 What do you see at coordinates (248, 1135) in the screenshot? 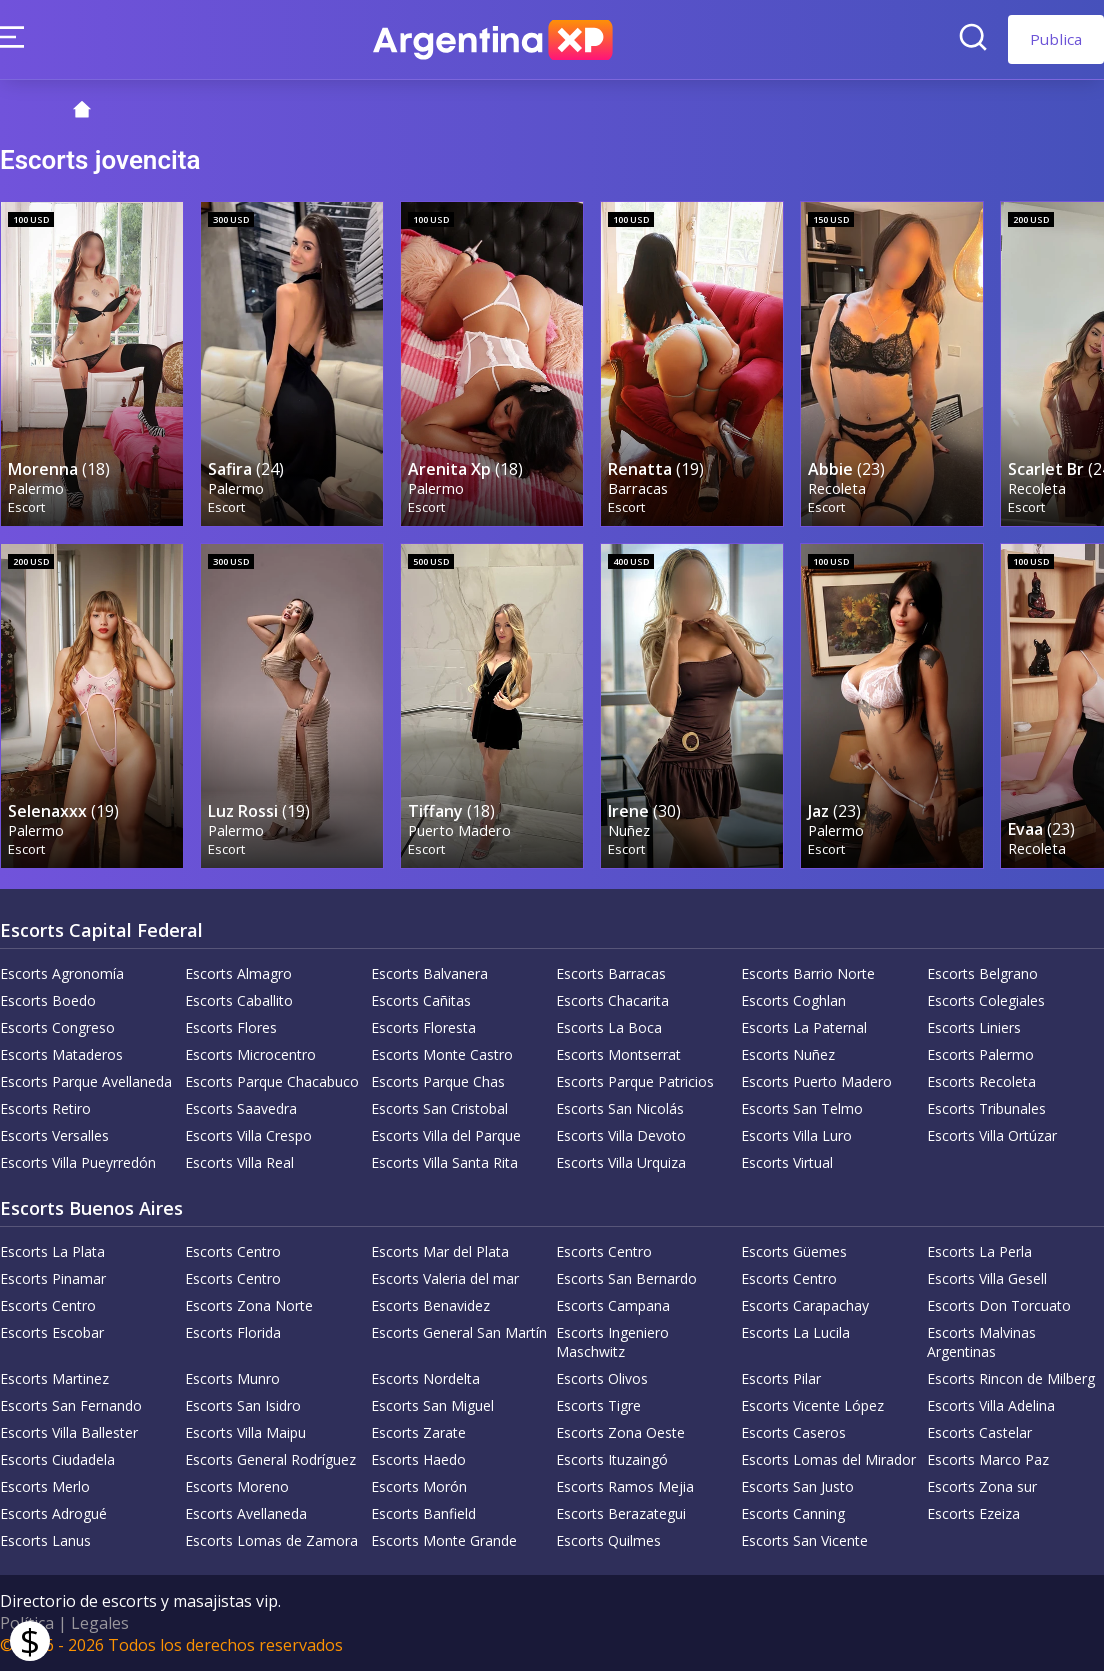
I see `Escorts Villa Crespo` at bounding box center [248, 1135].